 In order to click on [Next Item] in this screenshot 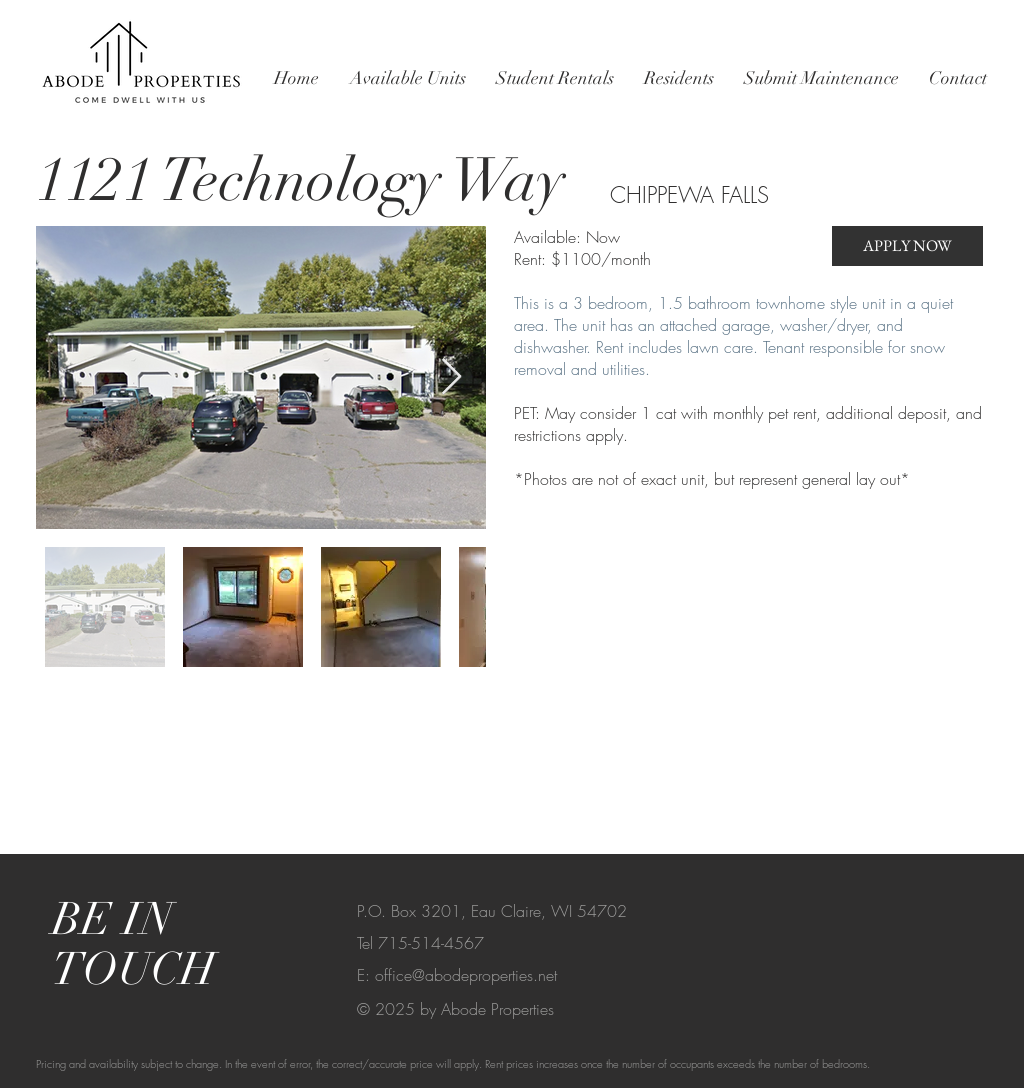, I will do `click(451, 377)`.